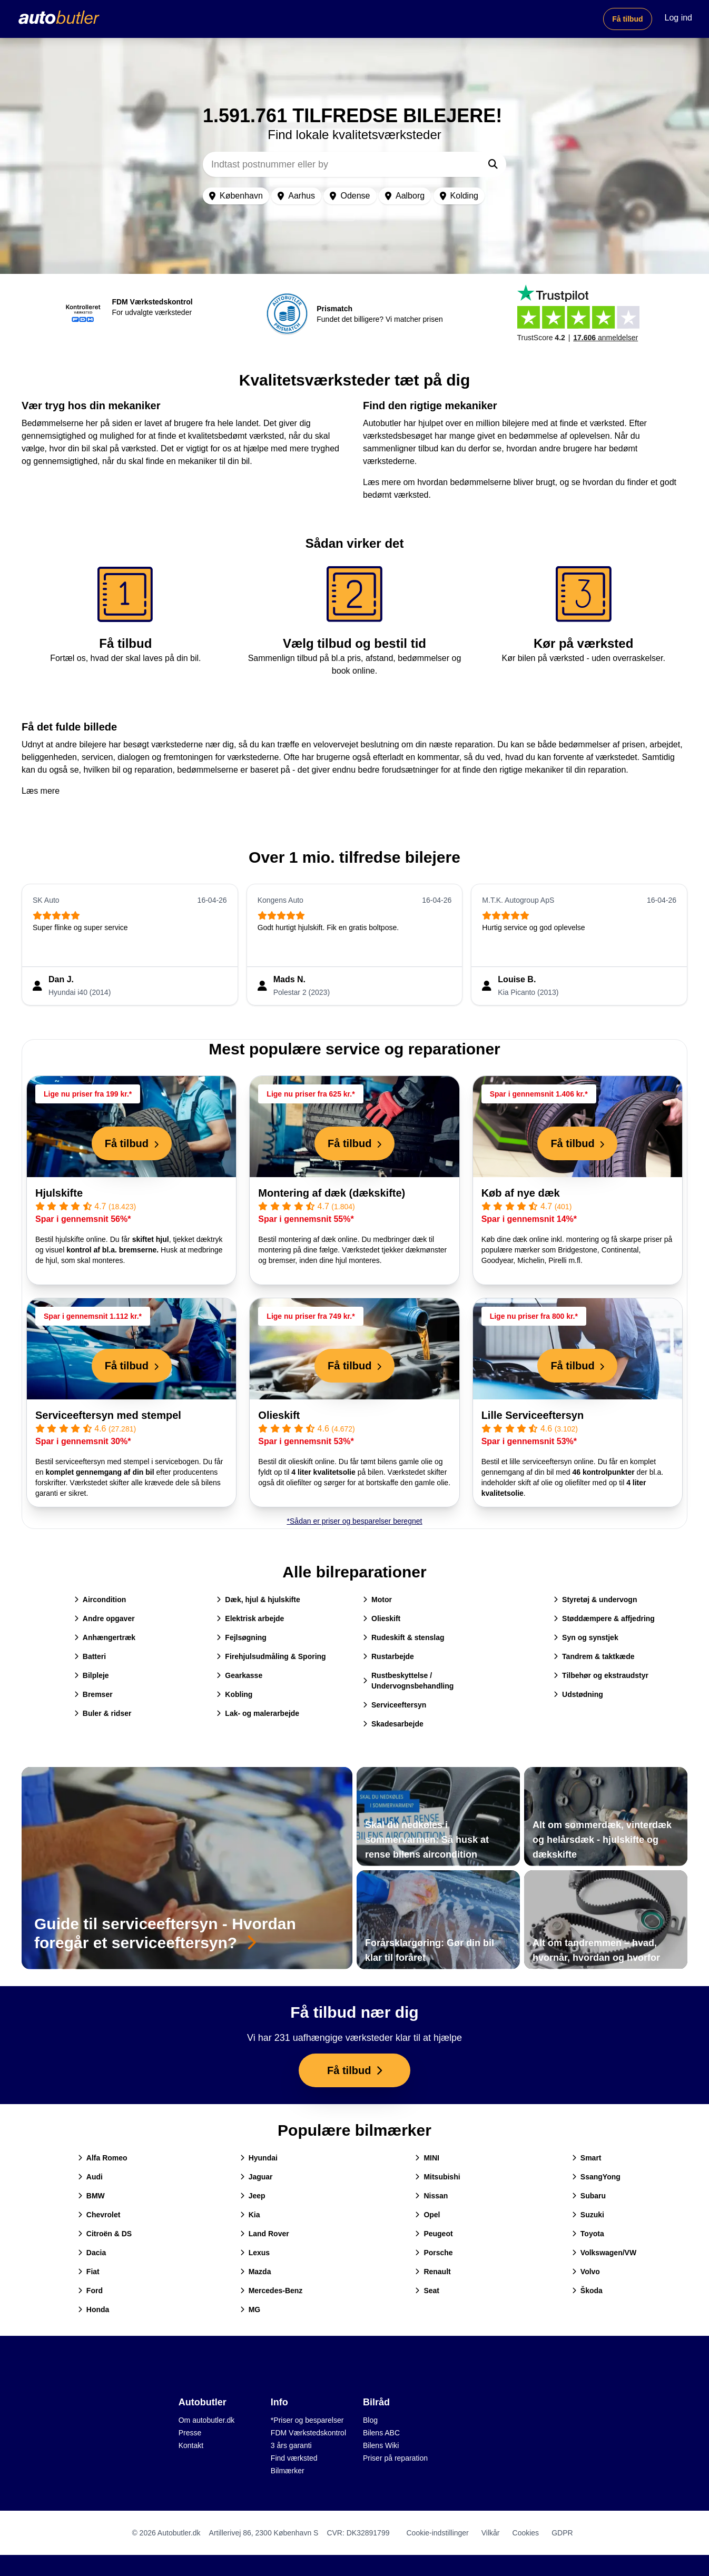 The width and height of the screenshot is (709, 2576). Describe the element at coordinates (108, 1415) in the screenshot. I see `Serviceeftersyn med stempel` at that location.